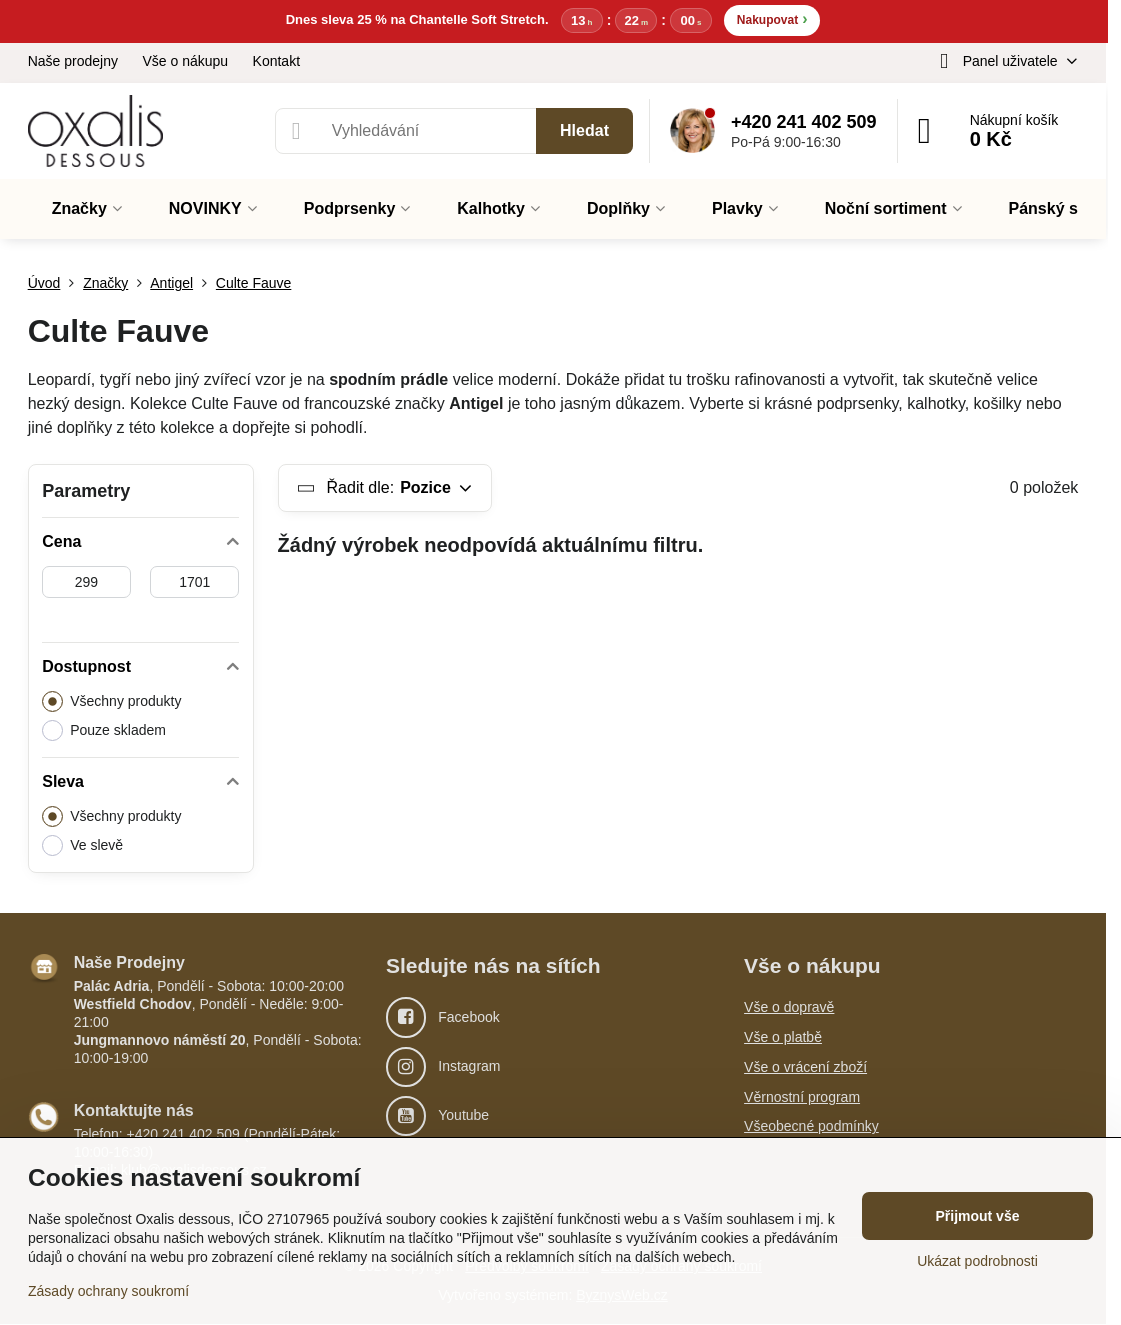 This screenshot has width=1121, height=1325. Describe the element at coordinates (977, 1261) in the screenshot. I see `Ukázat podrobnosti` at that location.